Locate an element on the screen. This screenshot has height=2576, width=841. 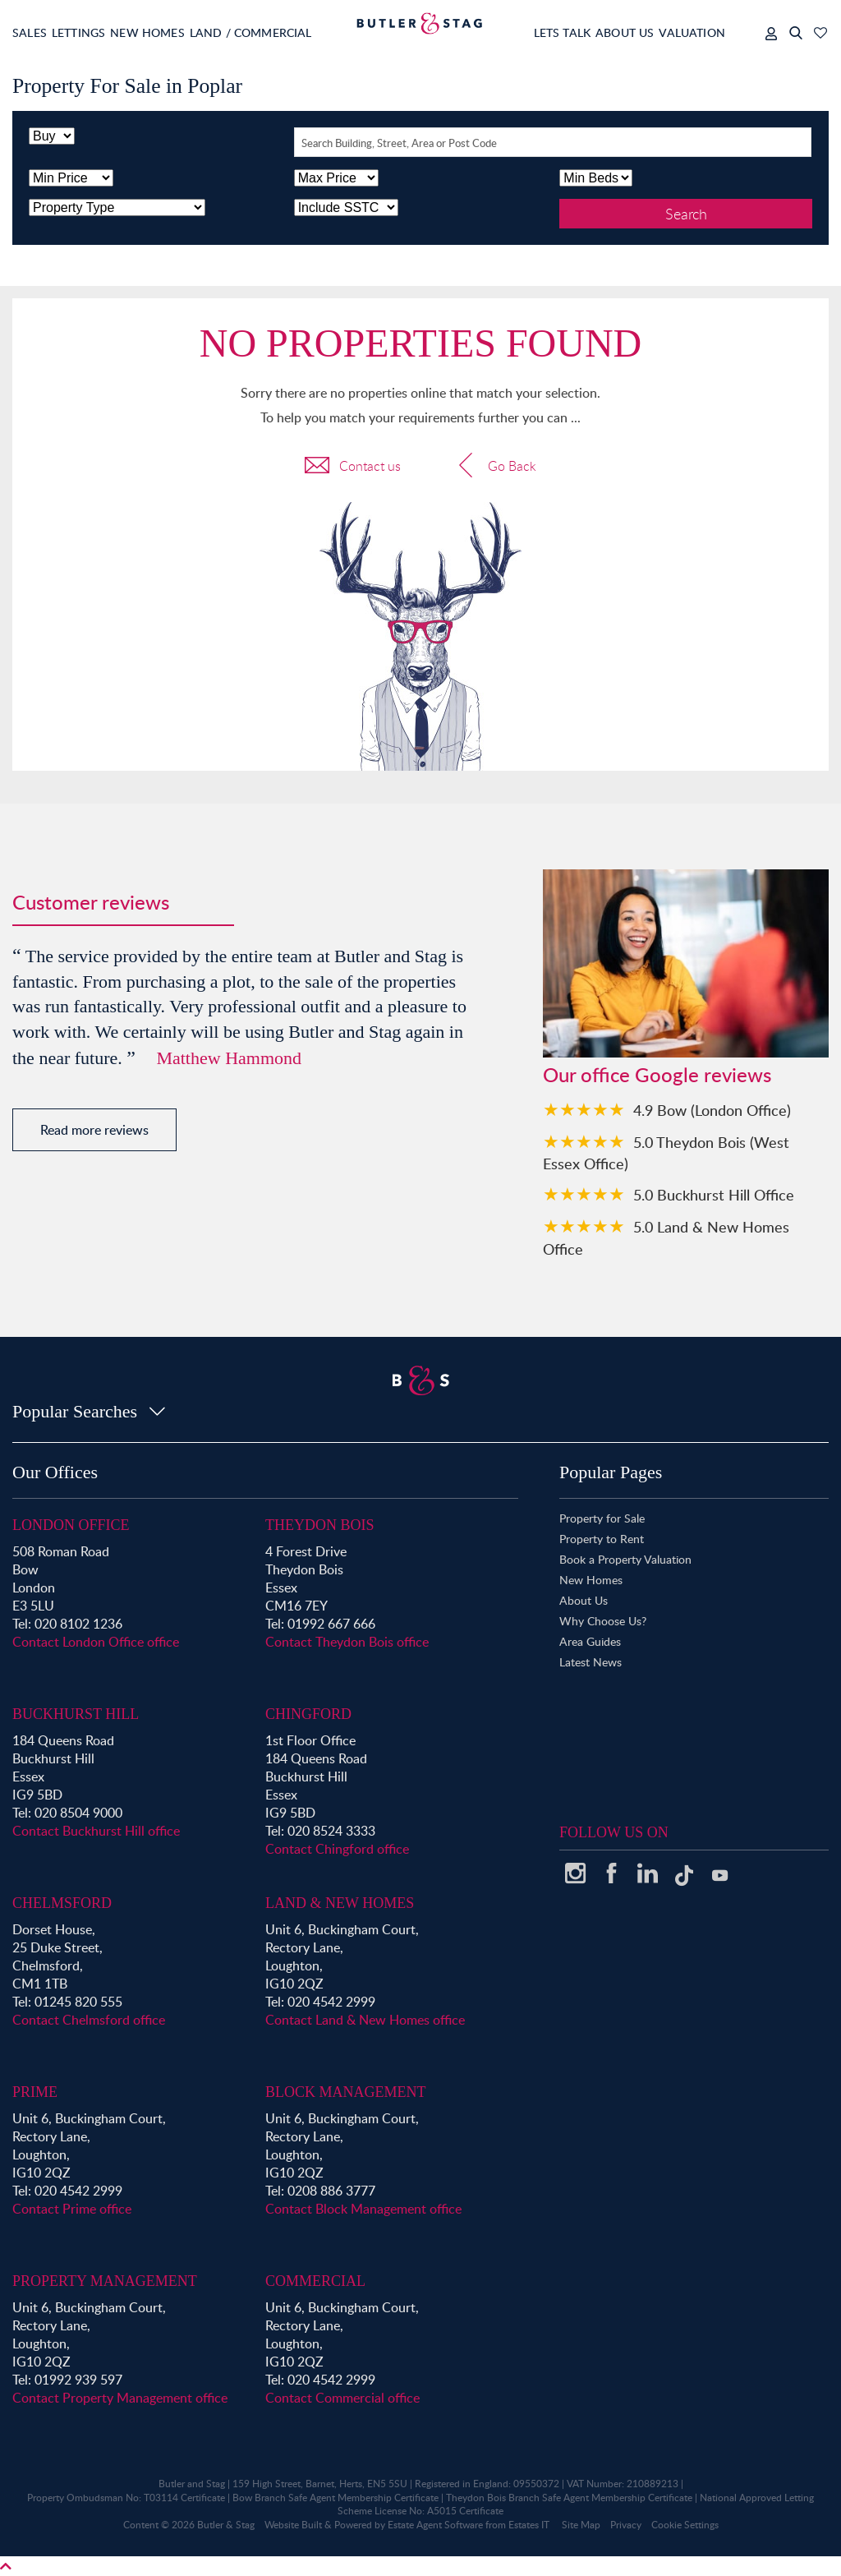
Book a Property Valuation is located at coordinates (625, 1559).